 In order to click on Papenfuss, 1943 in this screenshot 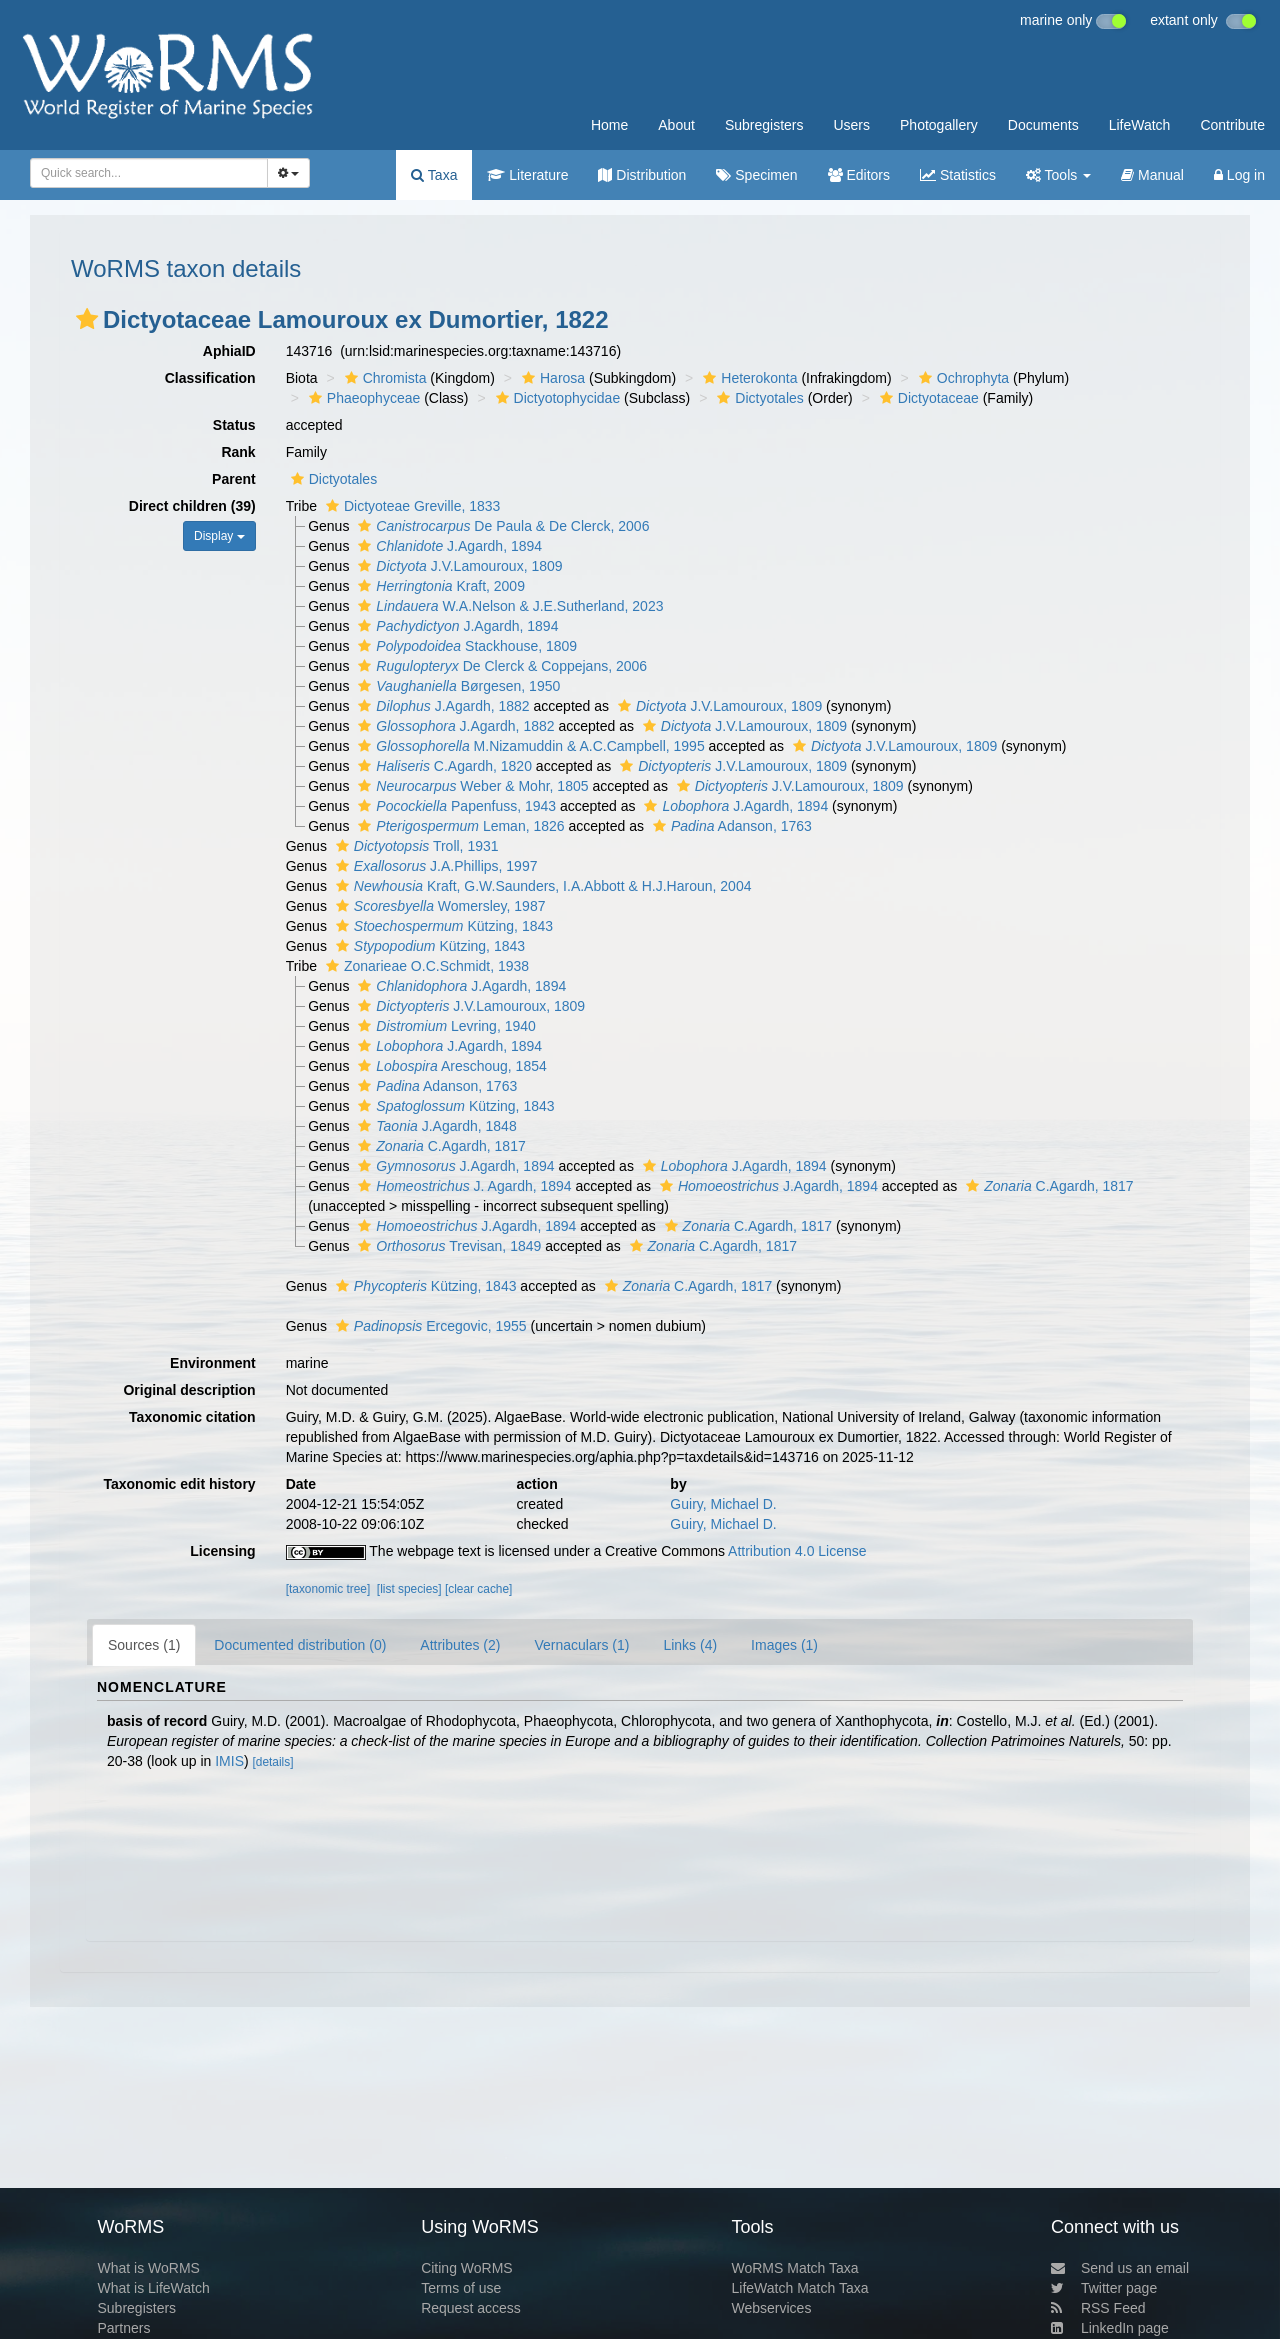, I will do `click(454, 806)`.